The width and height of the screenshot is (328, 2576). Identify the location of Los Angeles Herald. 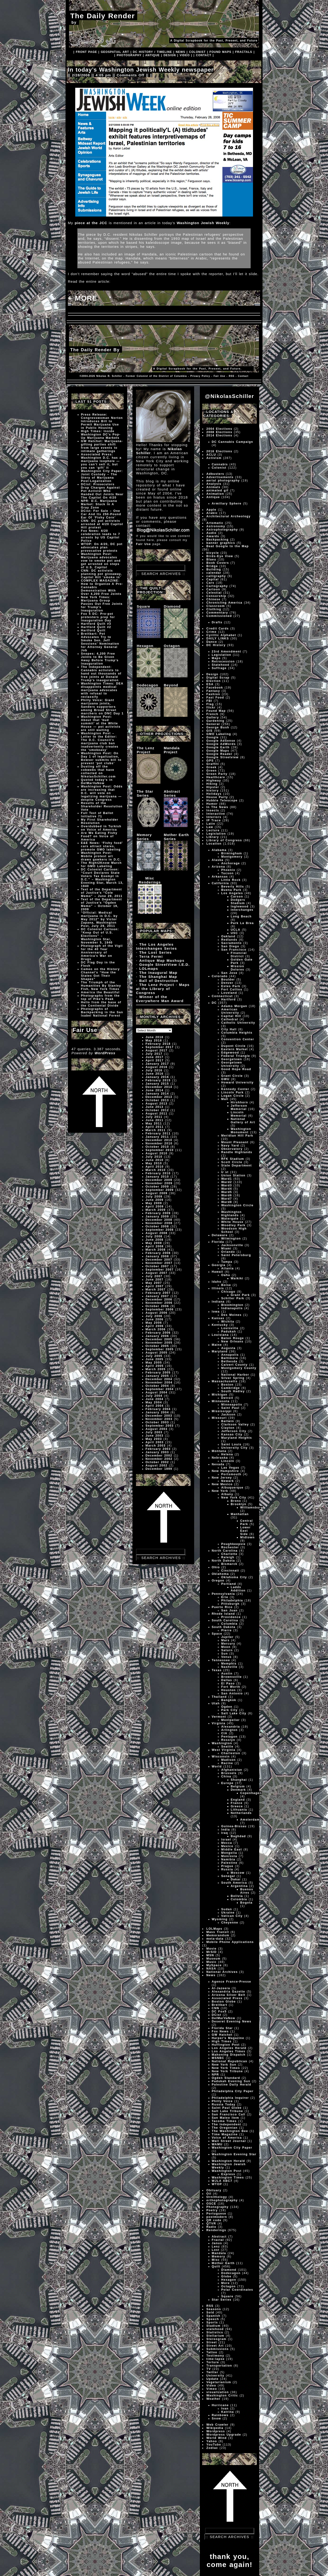
(229, 2048).